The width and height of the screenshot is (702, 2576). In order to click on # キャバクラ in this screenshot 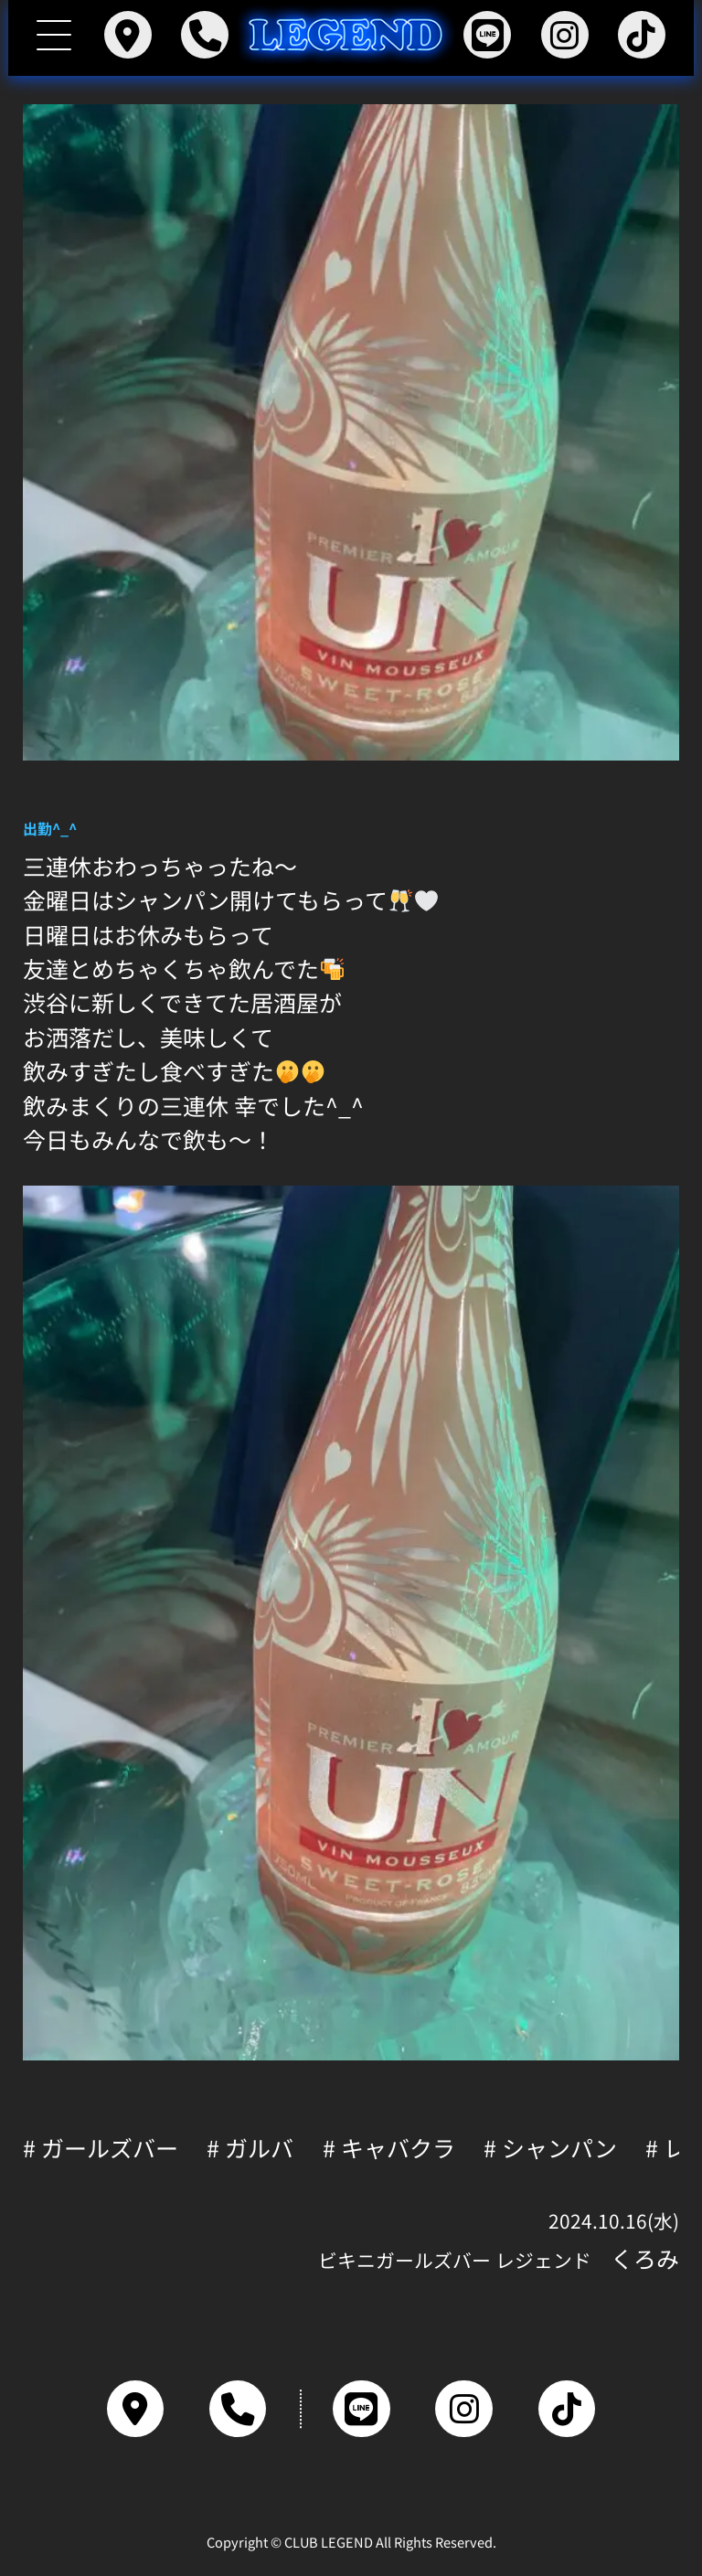, I will do `click(389, 2147)`.